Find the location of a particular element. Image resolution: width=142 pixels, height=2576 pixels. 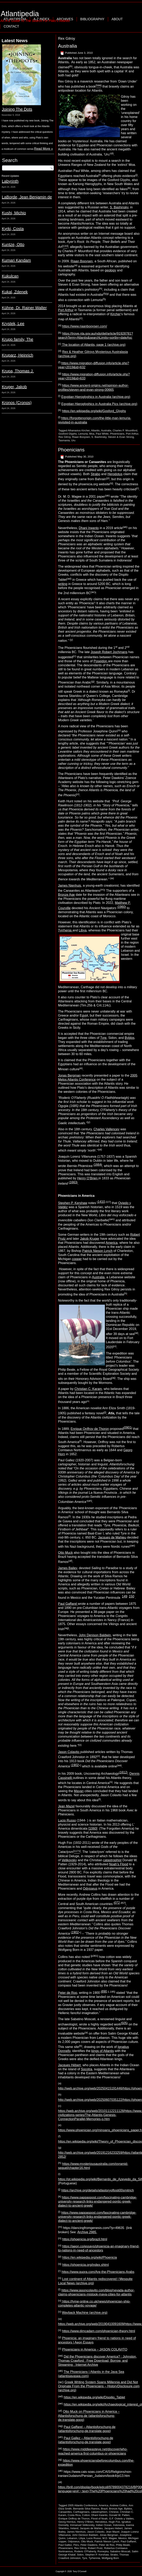

Libya is located at coordinates (82, 930).